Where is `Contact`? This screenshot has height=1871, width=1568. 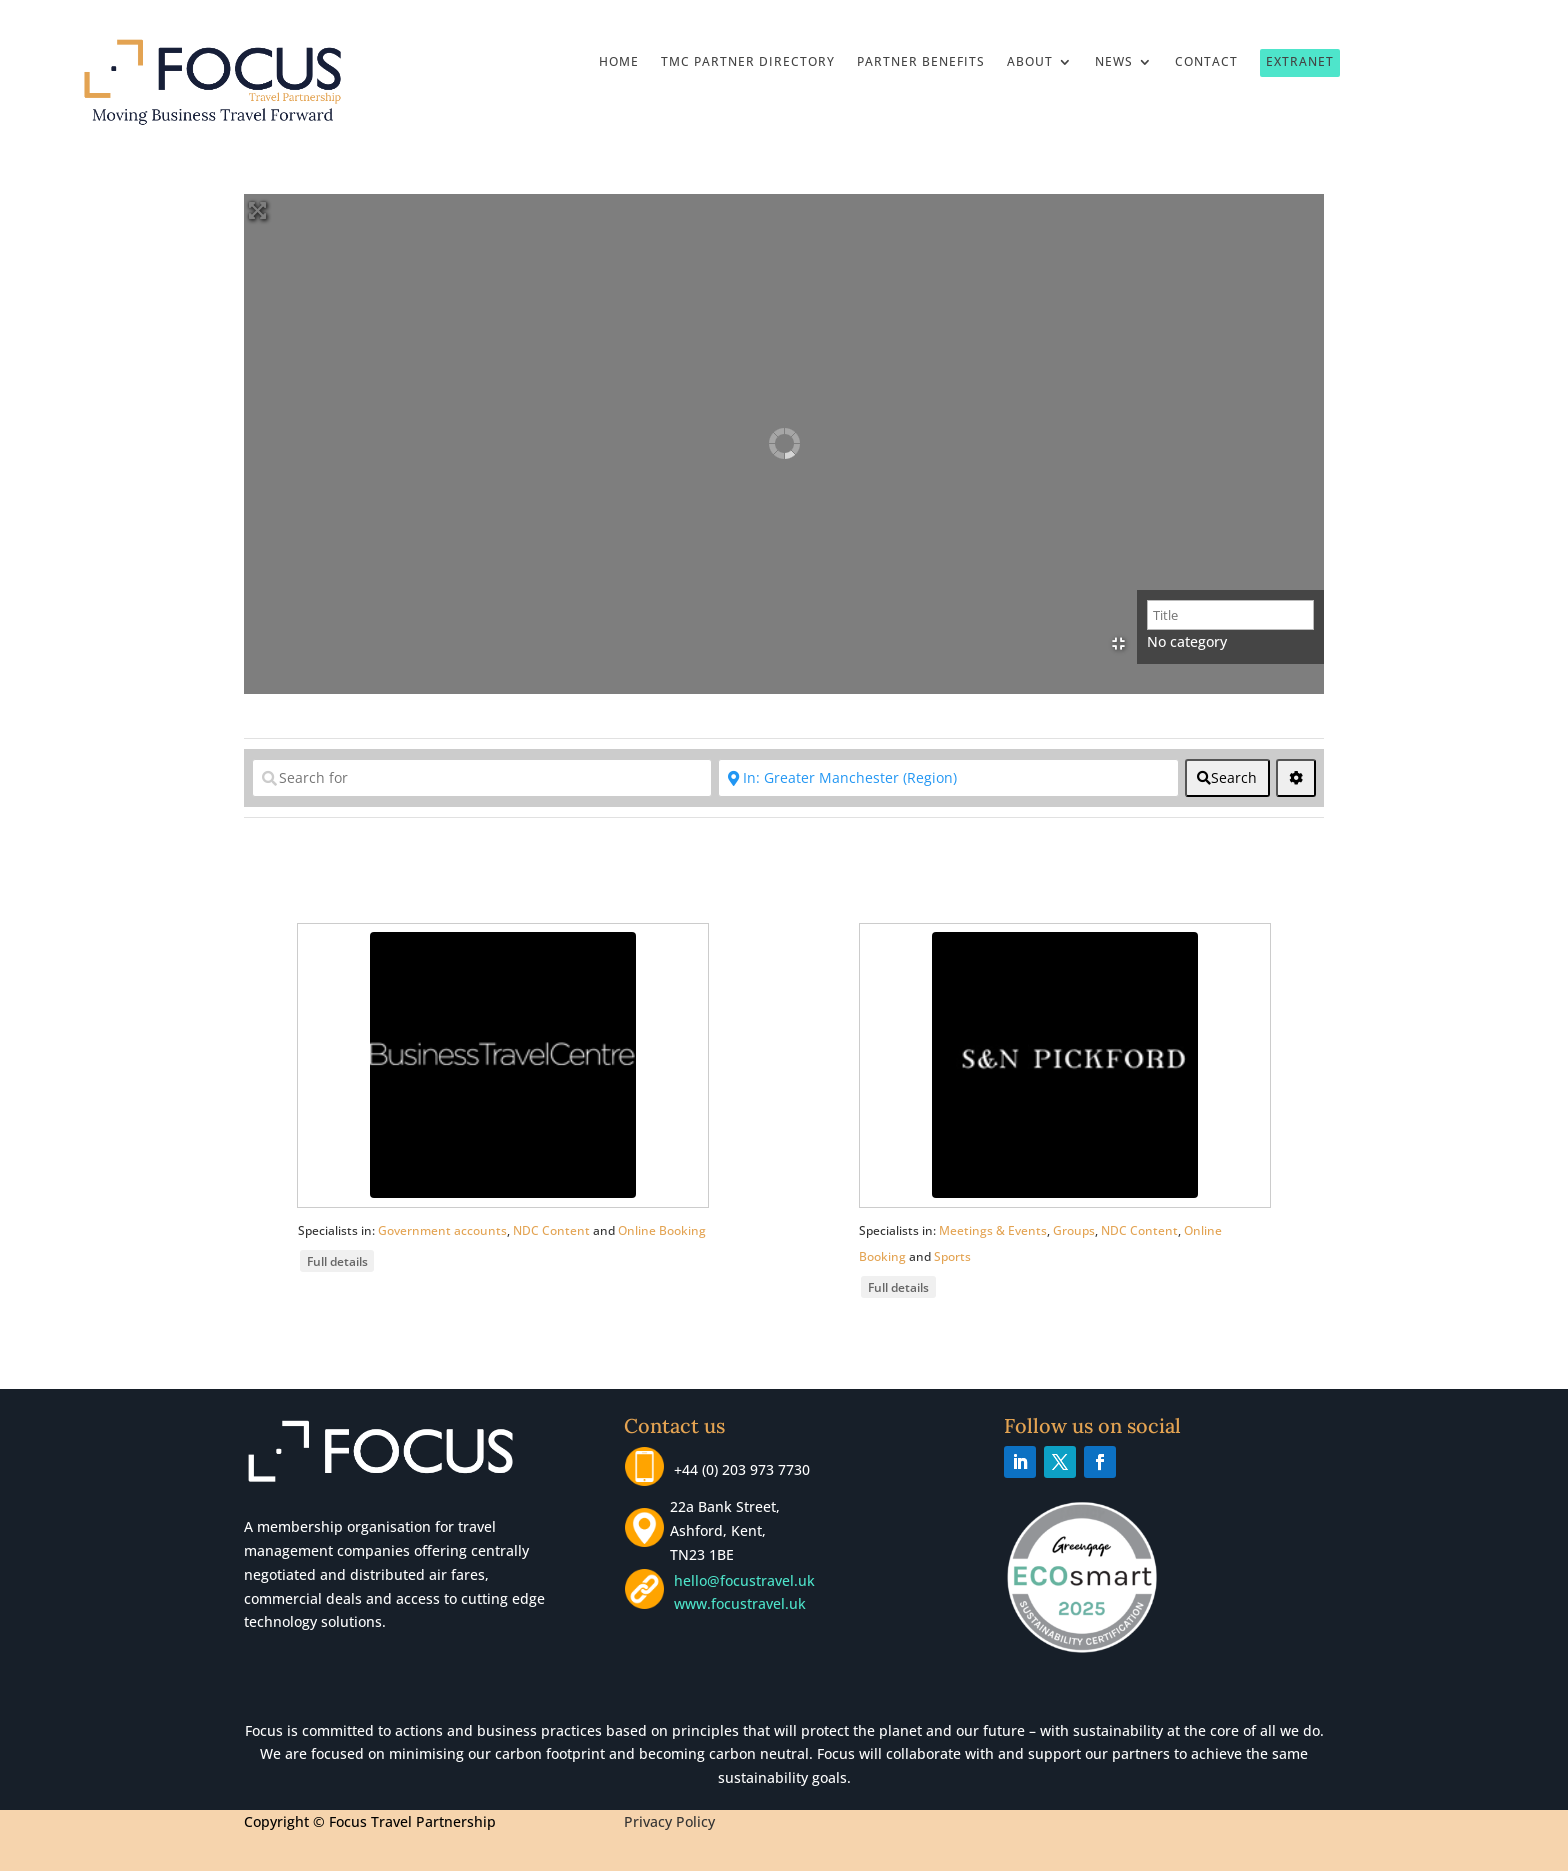
Contact is located at coordinates (1206, 62).